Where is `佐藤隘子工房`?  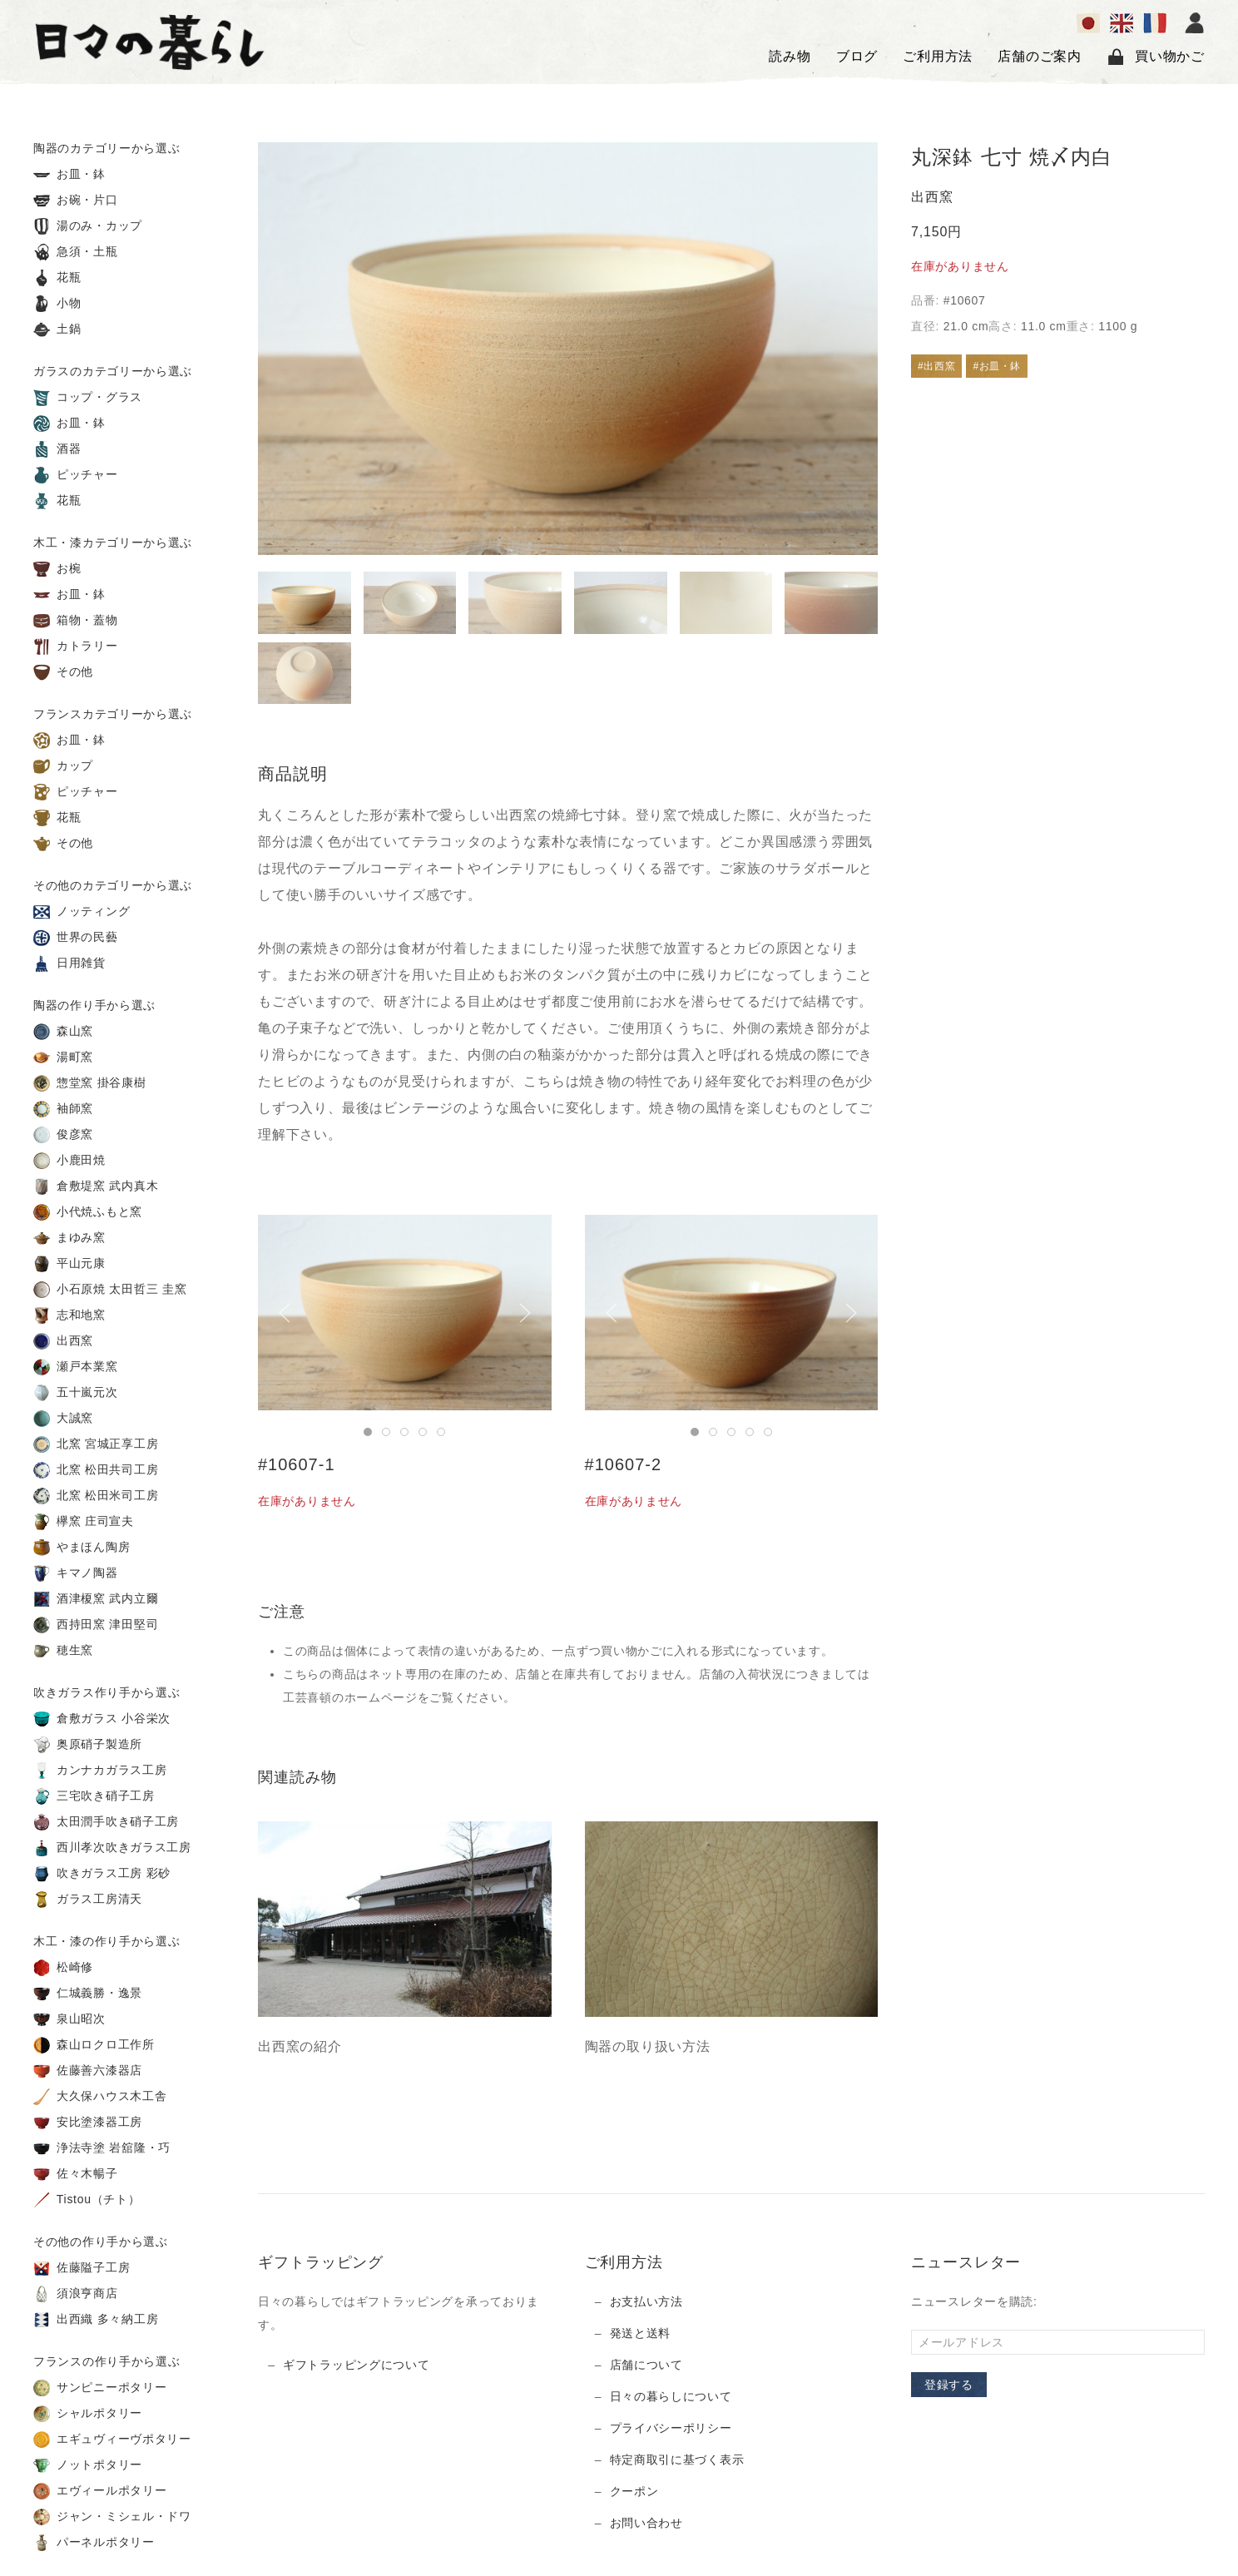 佐藤隘子工房 is located at coordinates (81, 2268).